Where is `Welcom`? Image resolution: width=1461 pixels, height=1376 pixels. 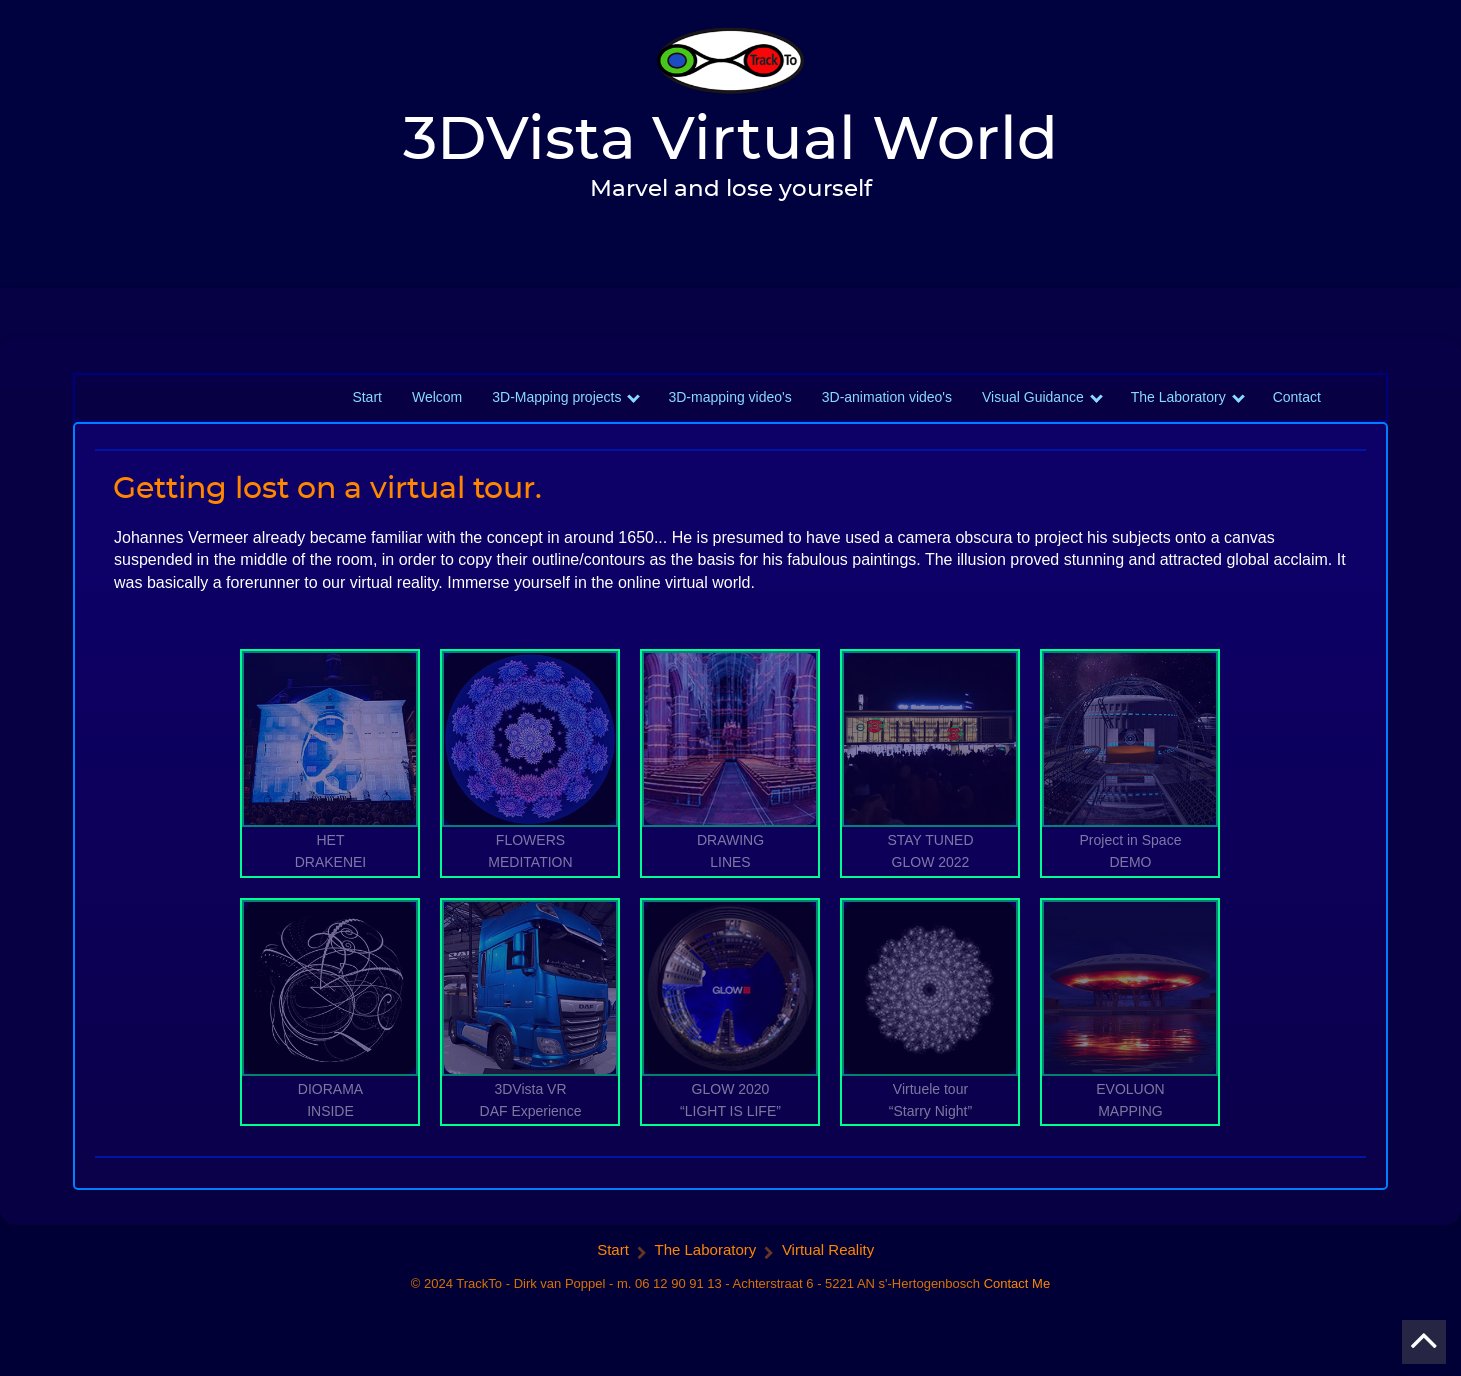 Welcom is located at coordinates (437, 409).